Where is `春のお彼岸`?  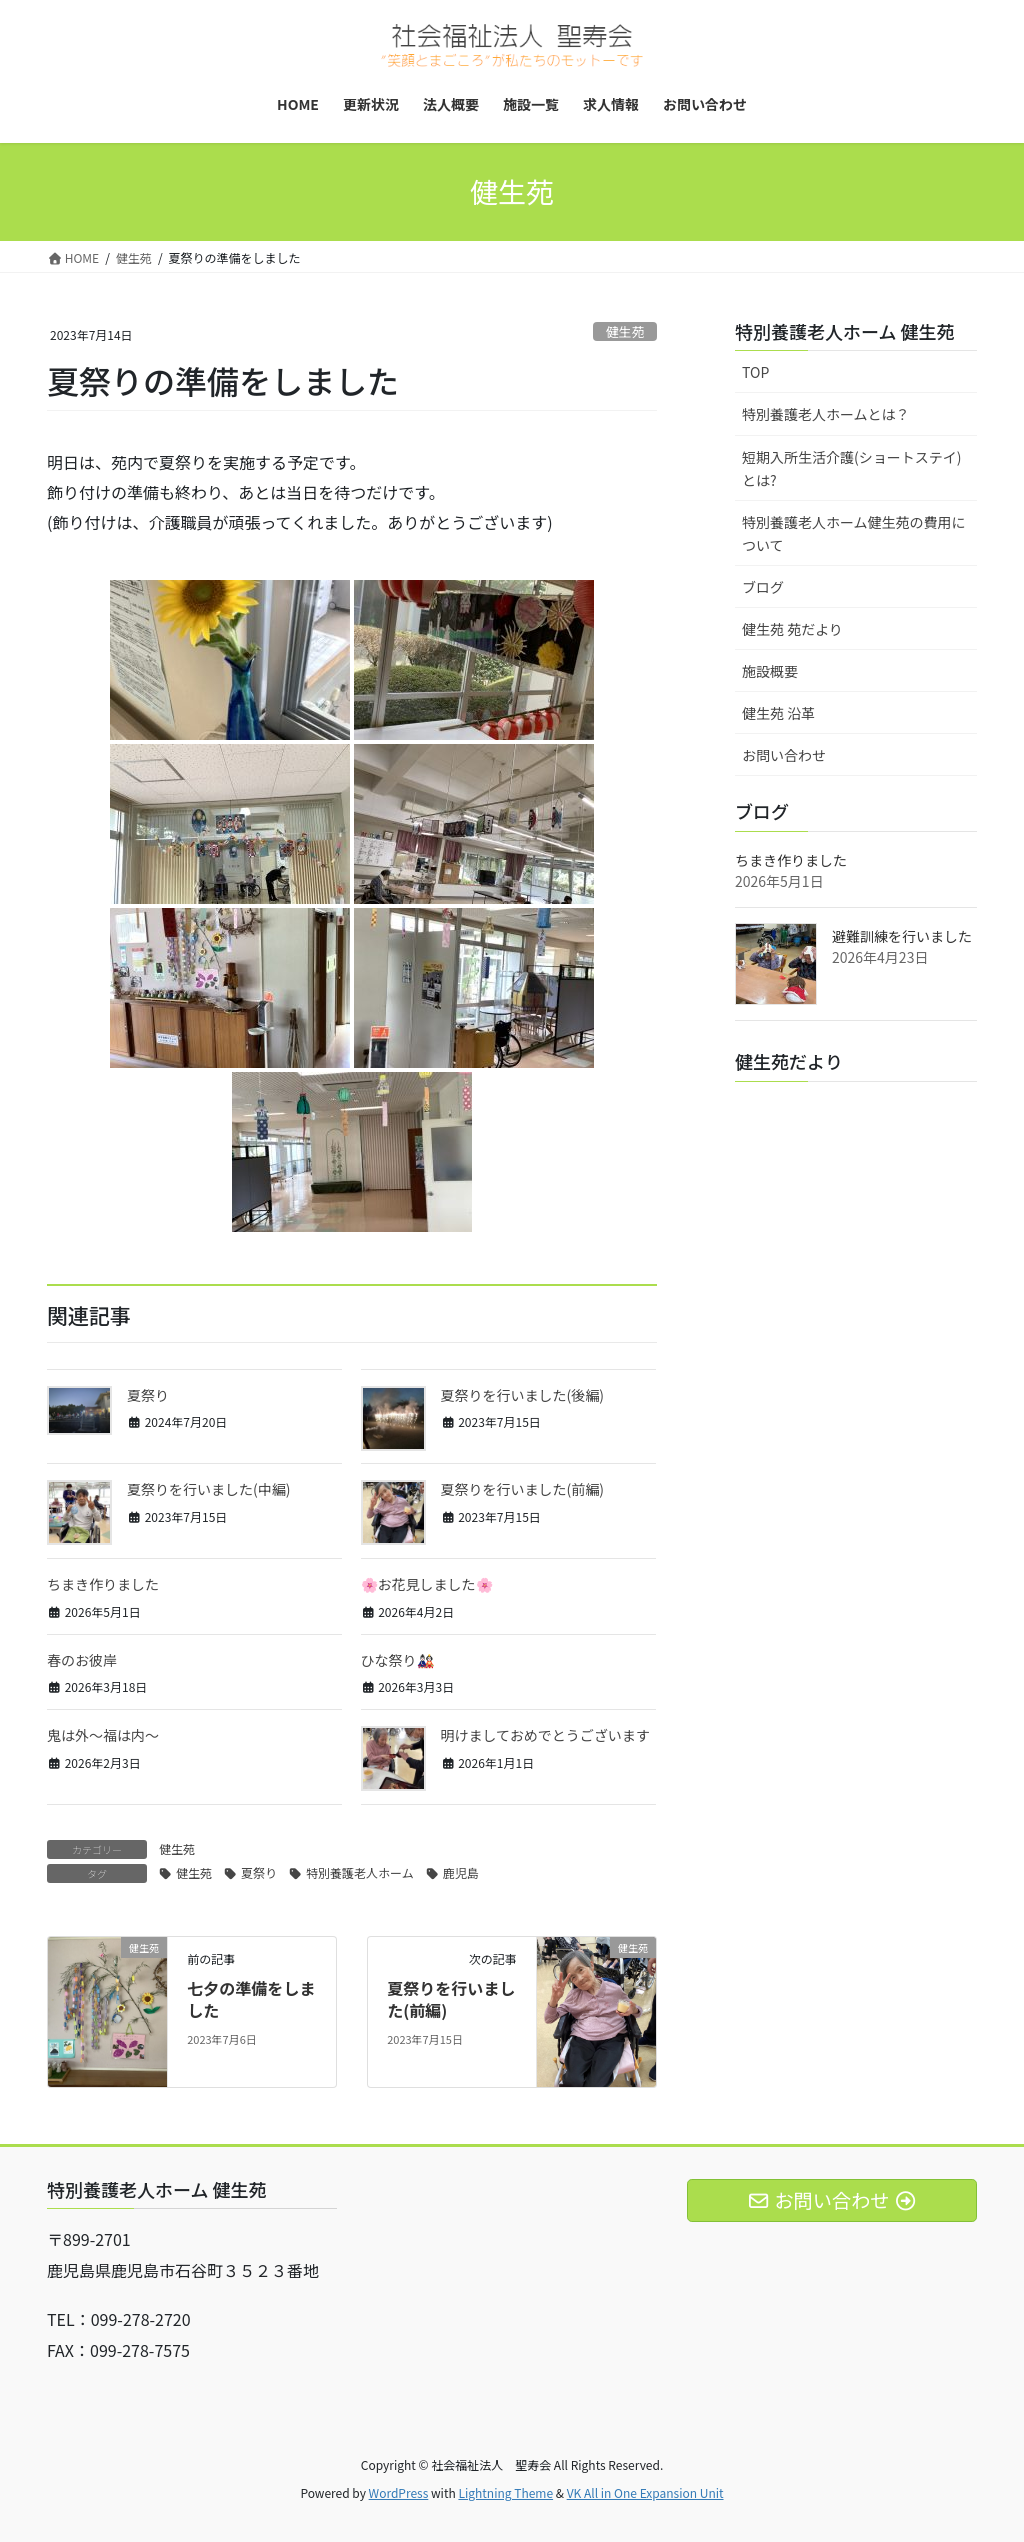
春のお彼岸 is located at coordinates (82, 1660).